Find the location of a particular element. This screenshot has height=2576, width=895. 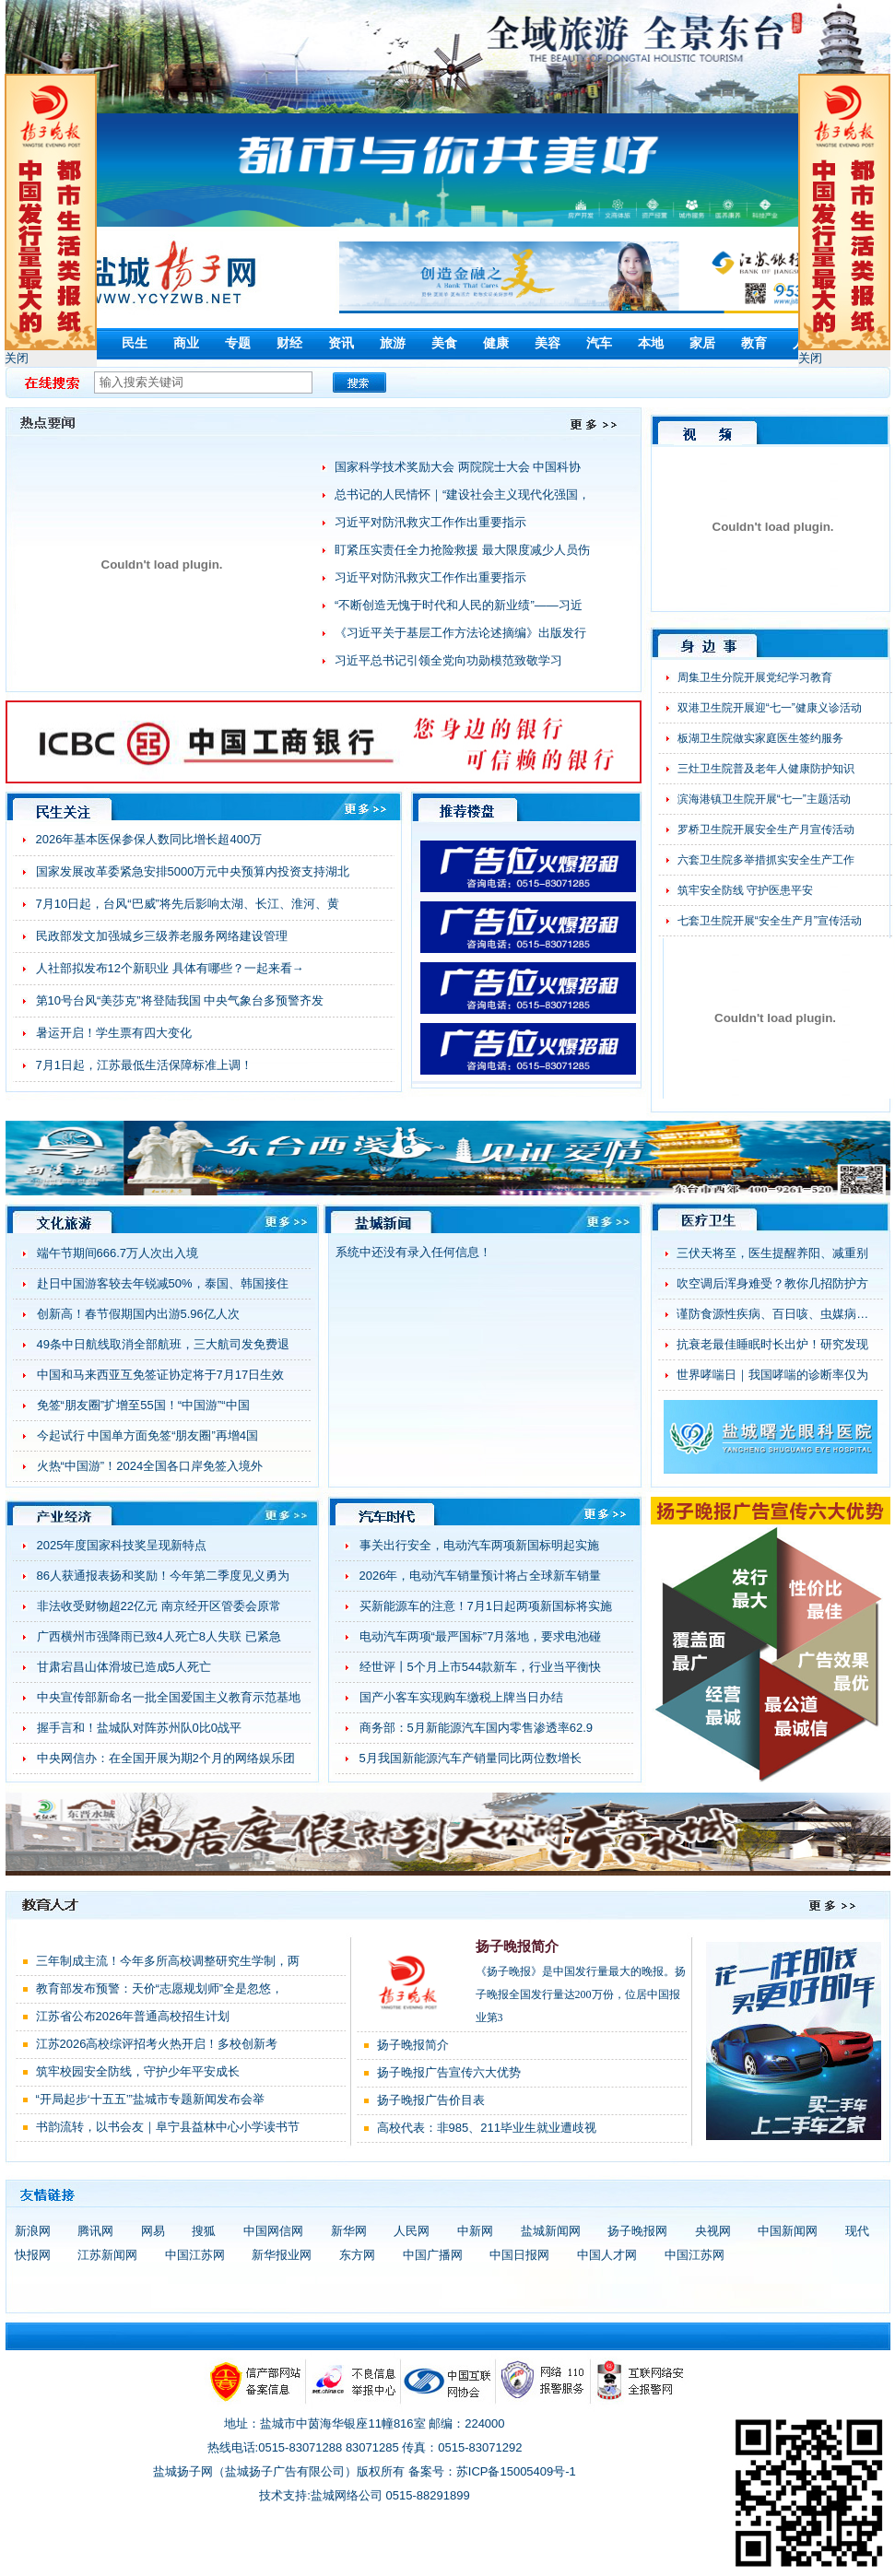

今起试行 中国单方面免签“朋友圈”再增4国 is located at coordinates (148, 1435).